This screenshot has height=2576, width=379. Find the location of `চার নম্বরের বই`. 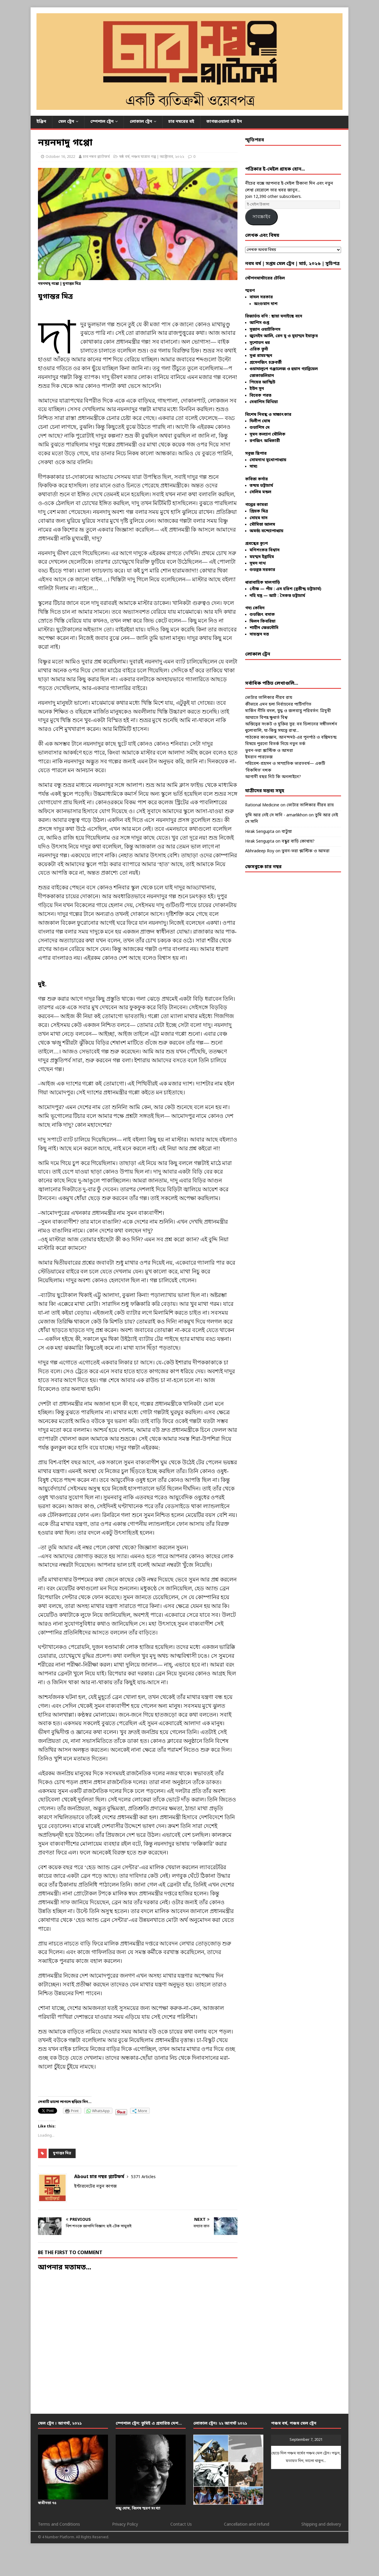

চার নম্বরের বই is located at coordinates (181, 122).